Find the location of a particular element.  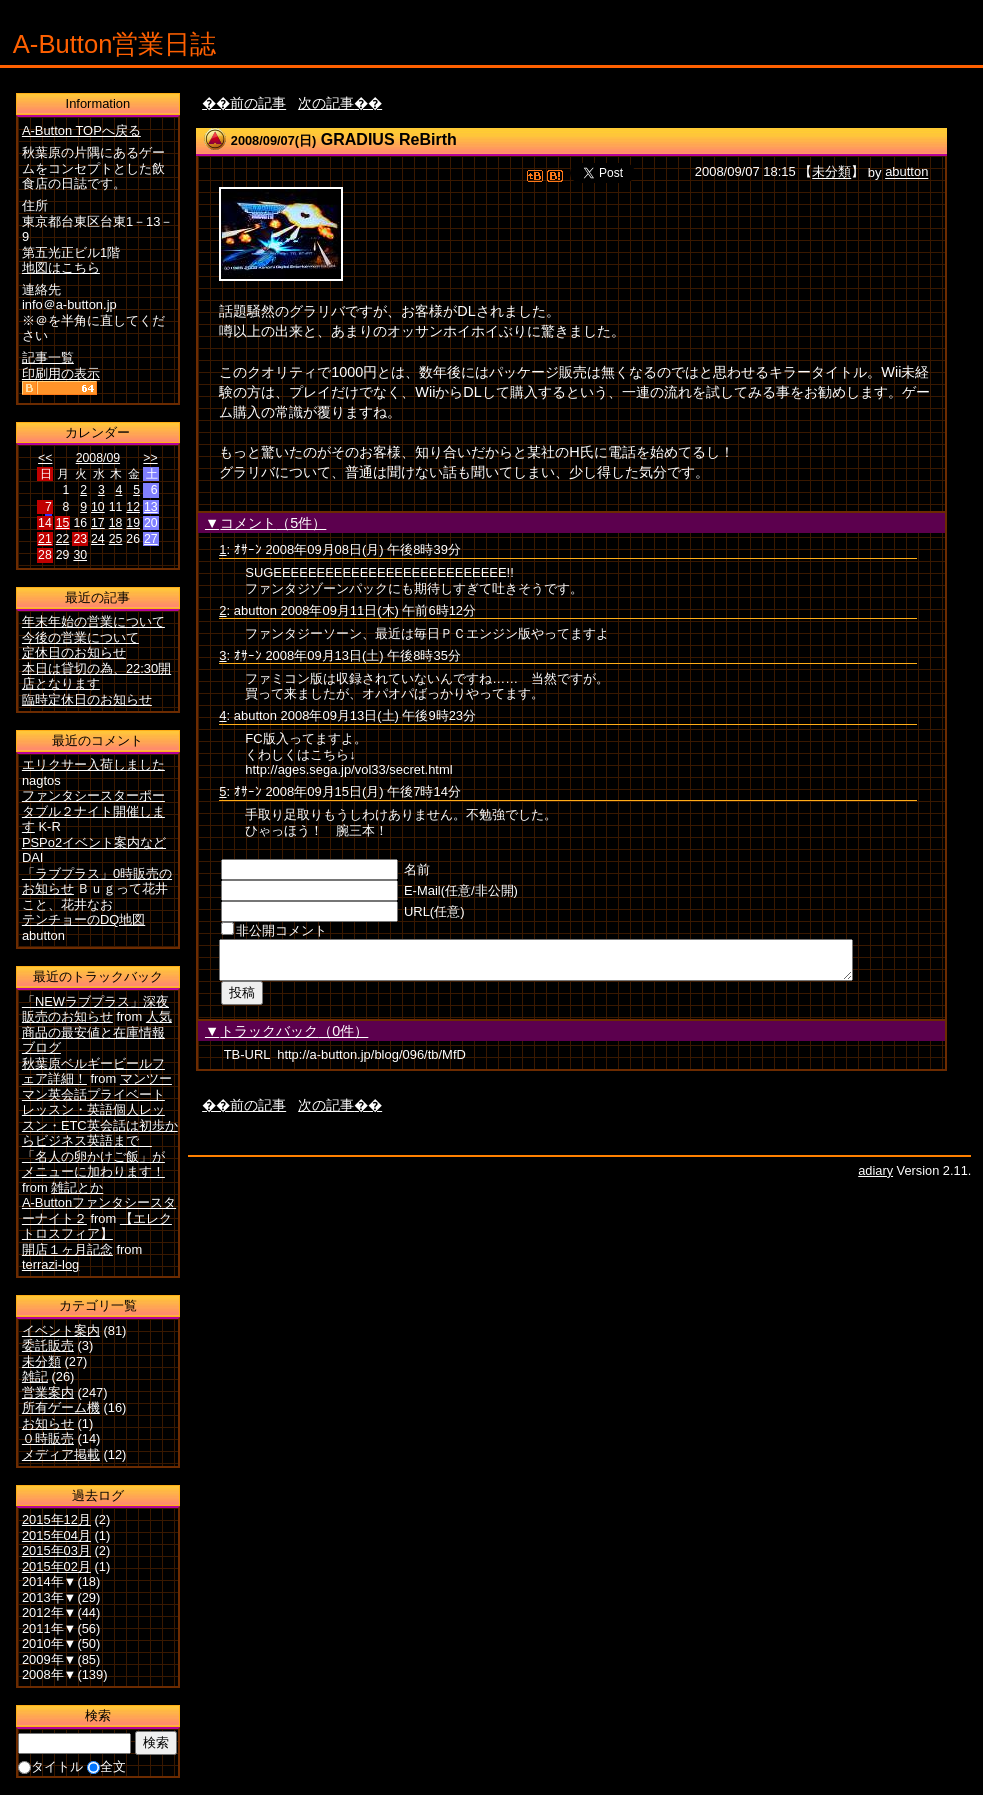

2015年12月 is located at coordinates (56, 1519).